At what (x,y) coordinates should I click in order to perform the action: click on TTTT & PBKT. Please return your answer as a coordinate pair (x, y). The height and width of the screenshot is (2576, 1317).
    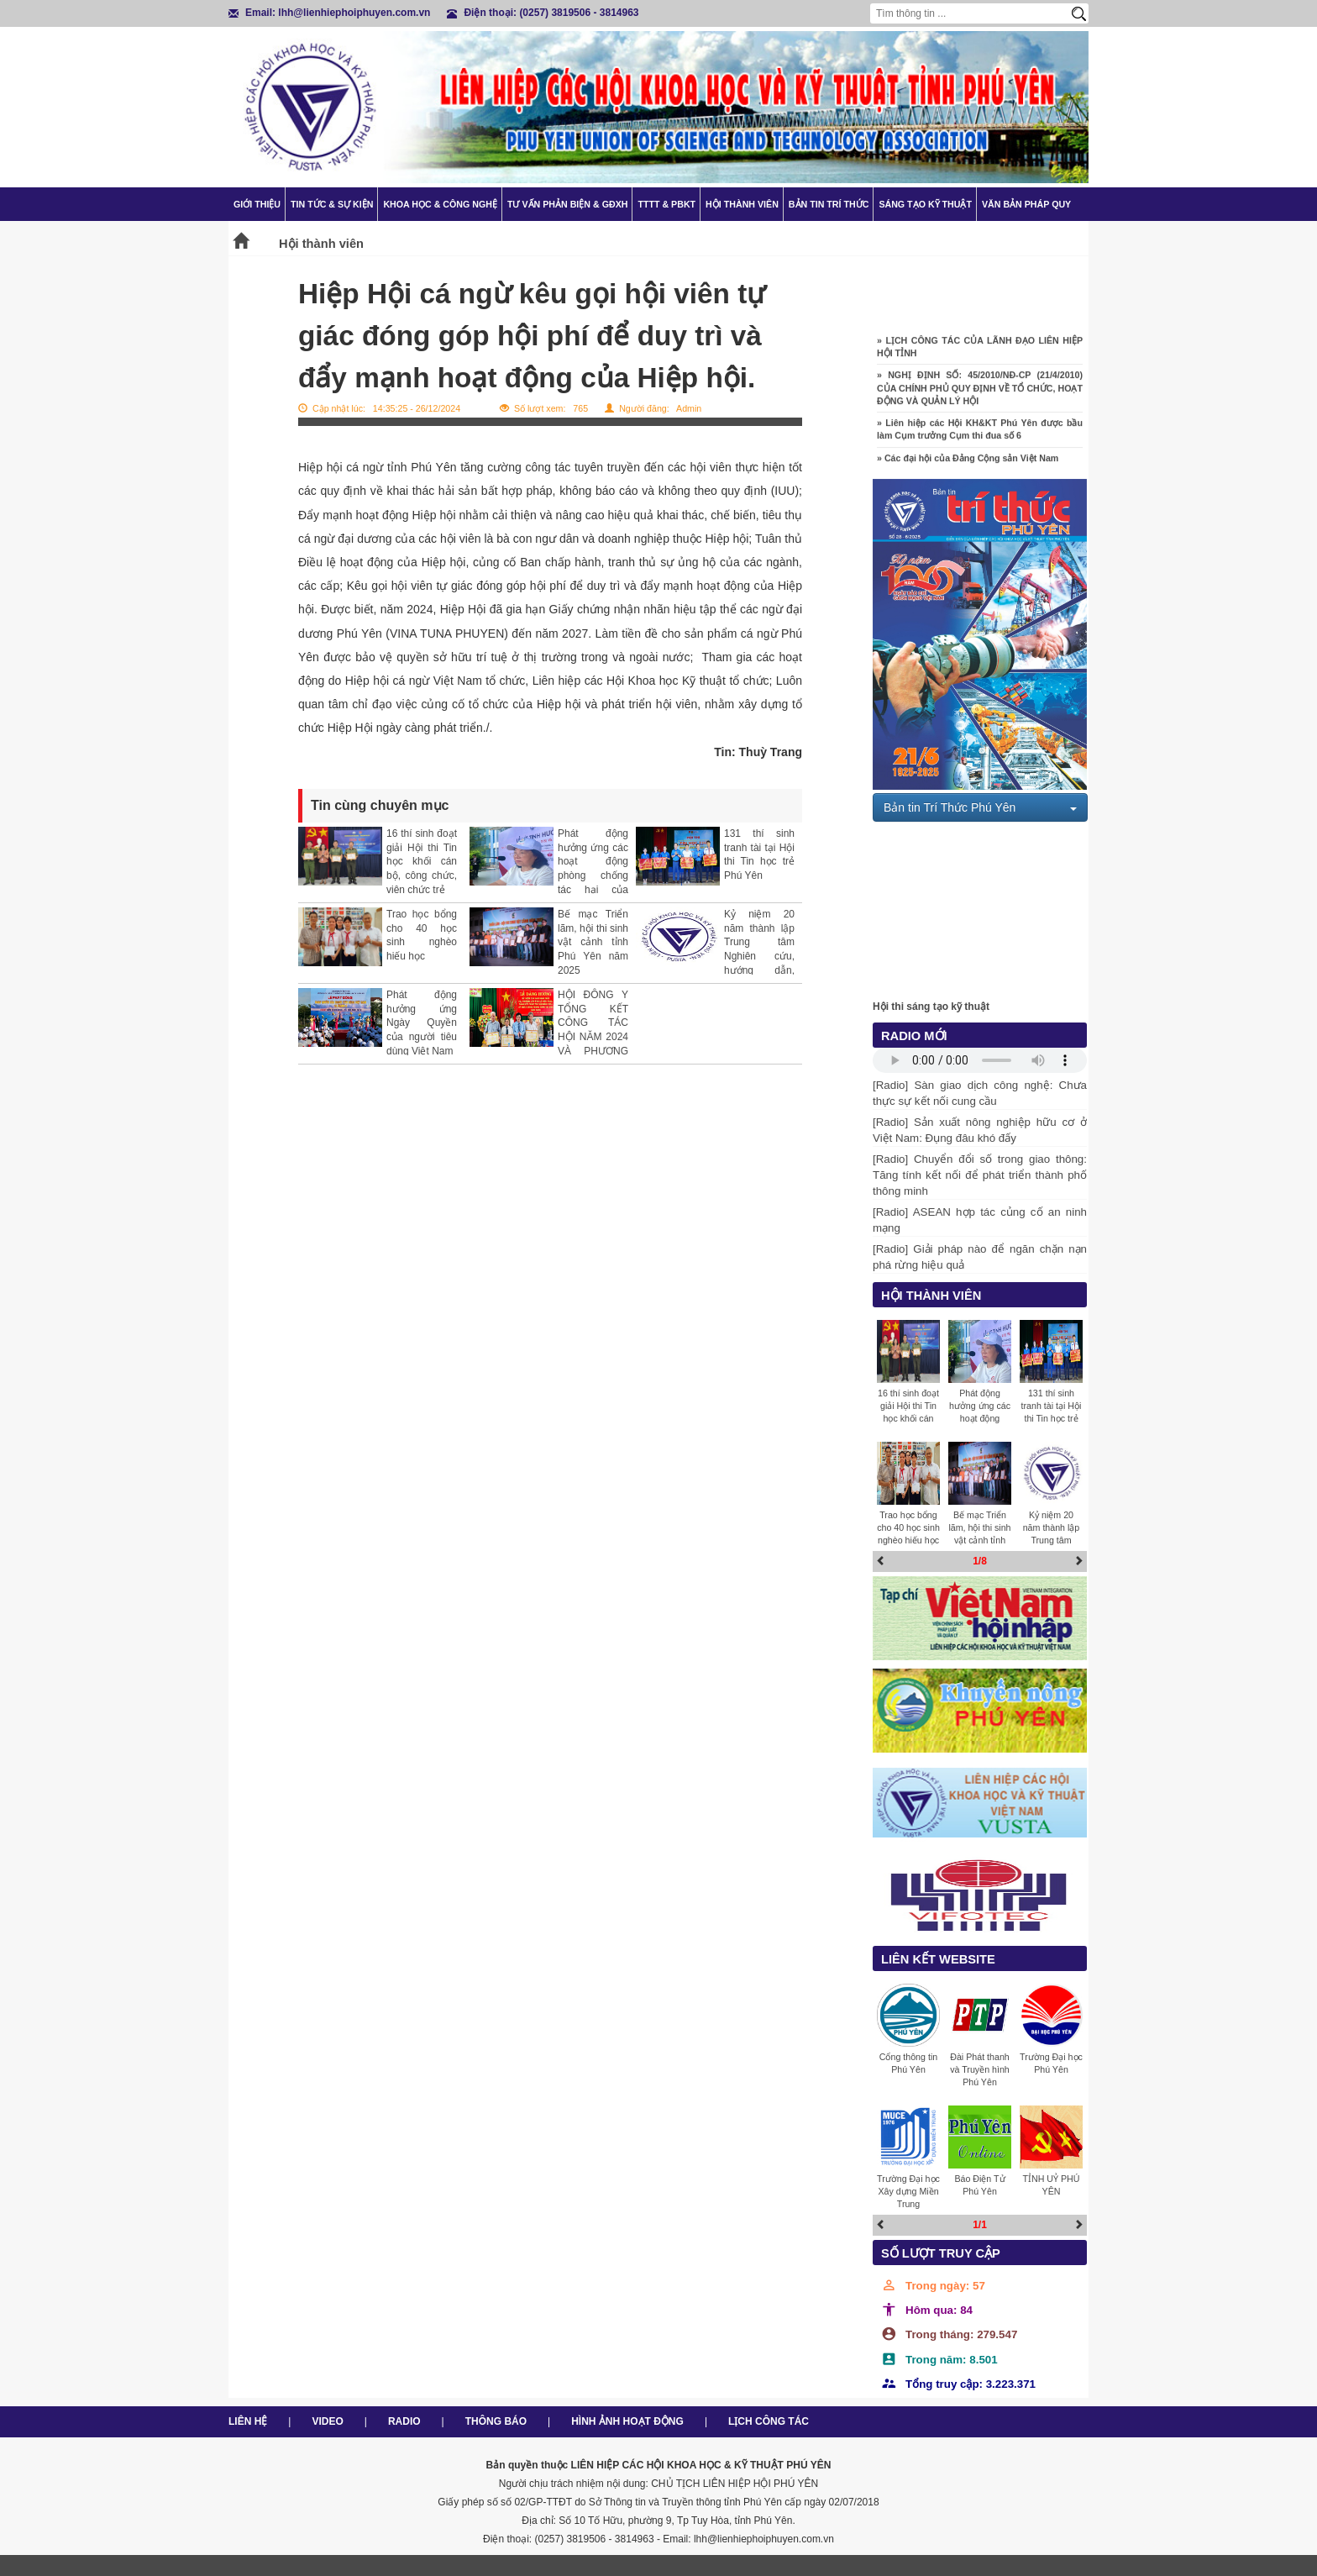
    Looking at the image, I should click on (666, 204).